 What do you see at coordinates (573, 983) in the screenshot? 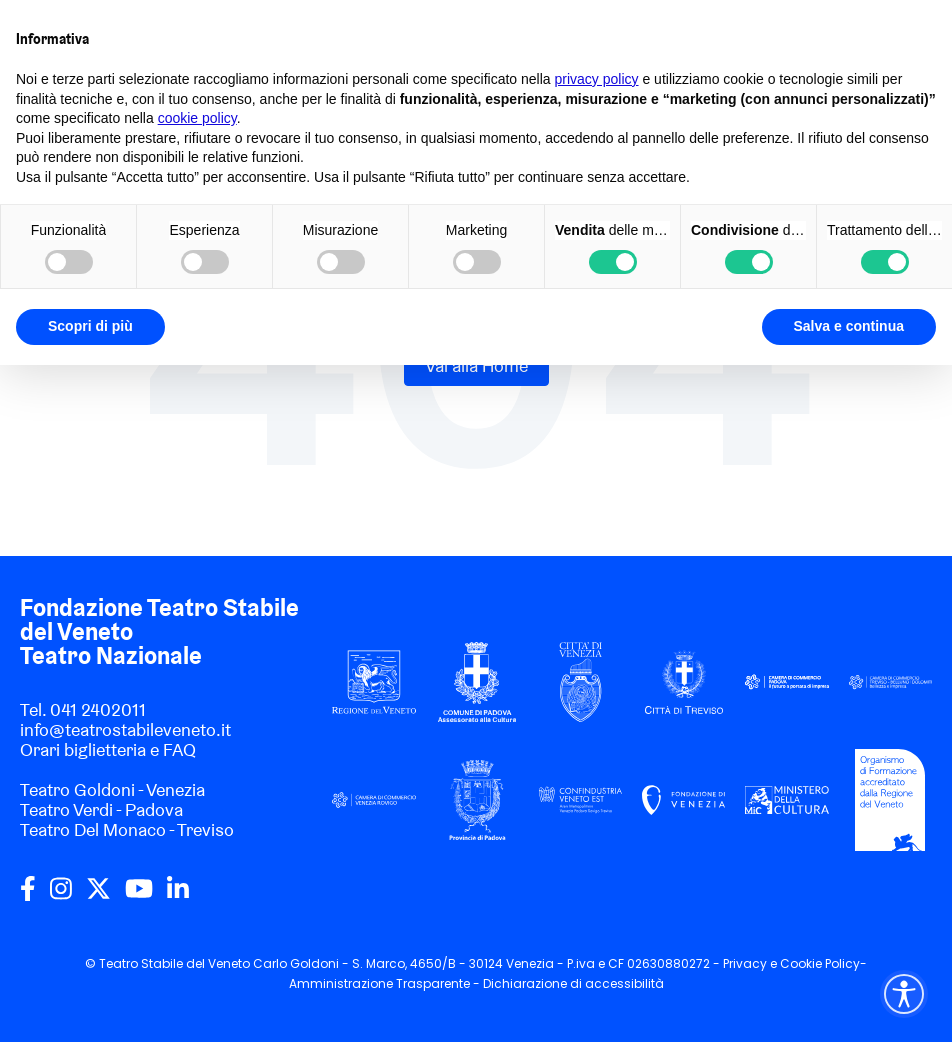
I see `Dichiarazione di accessibilità` at bounding box center [573, 983].